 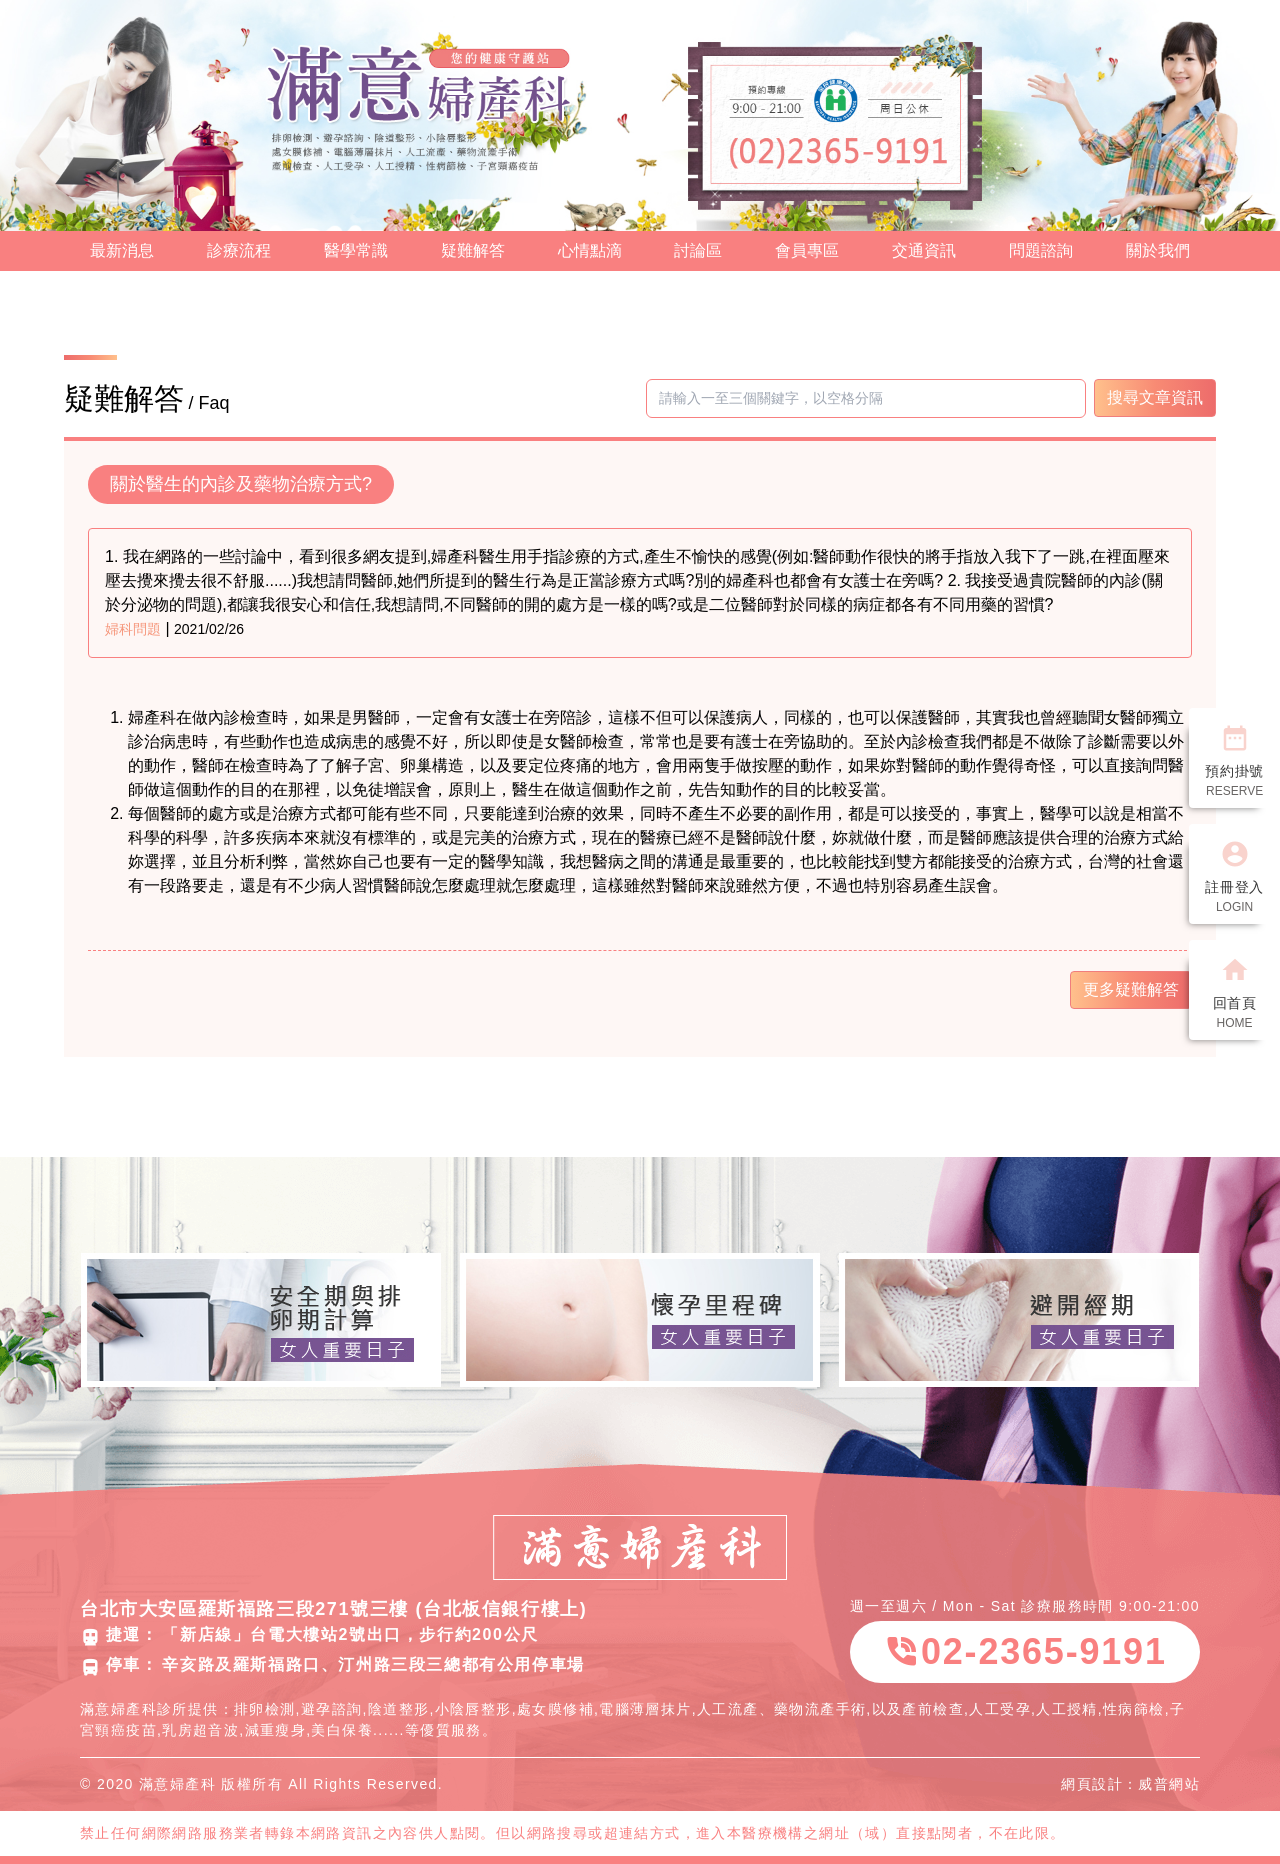 I want to click on 疑難解答, so click(x=473, y=250).